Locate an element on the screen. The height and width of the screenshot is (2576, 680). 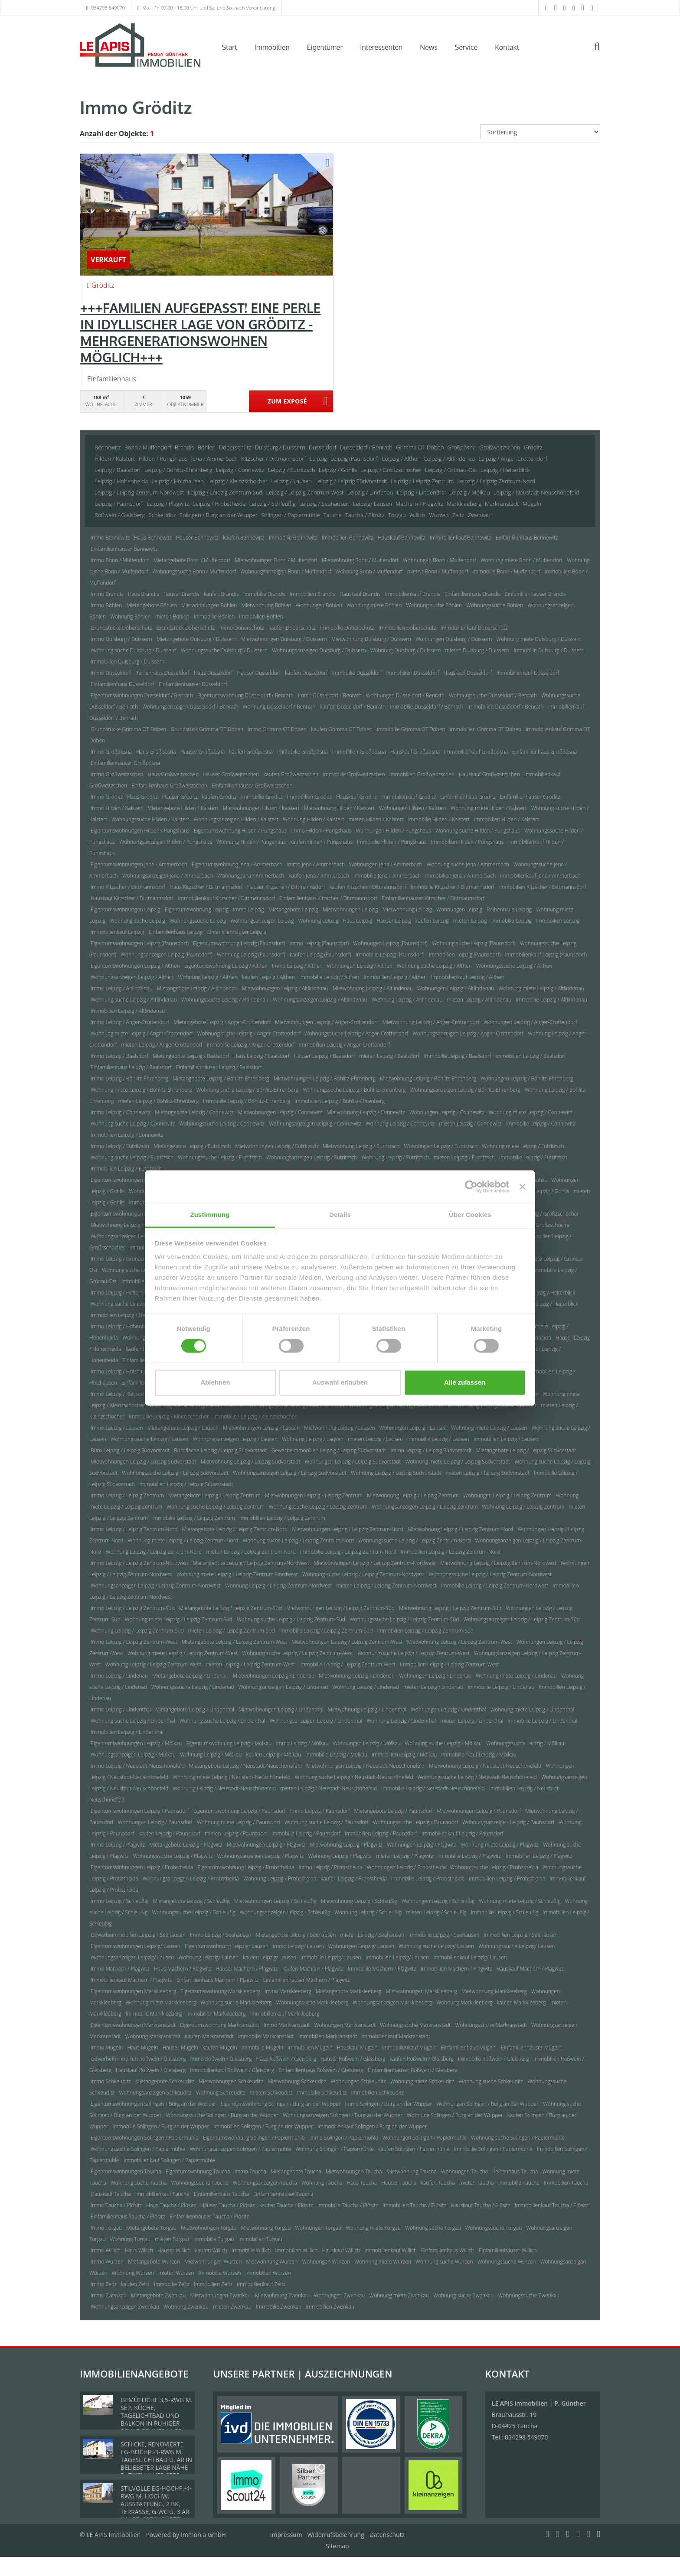
Wohnungssuche Duisburg / Duissern is located at coordinates (224, 650).